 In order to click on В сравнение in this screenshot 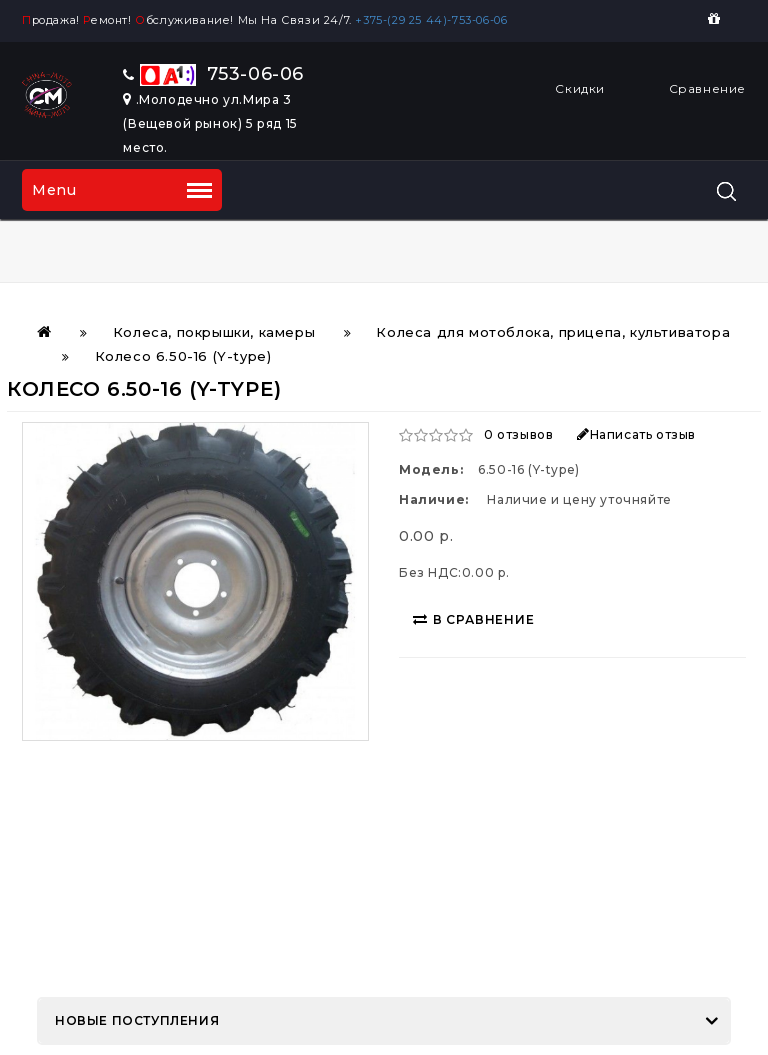, I will do `click(474, 619)`.